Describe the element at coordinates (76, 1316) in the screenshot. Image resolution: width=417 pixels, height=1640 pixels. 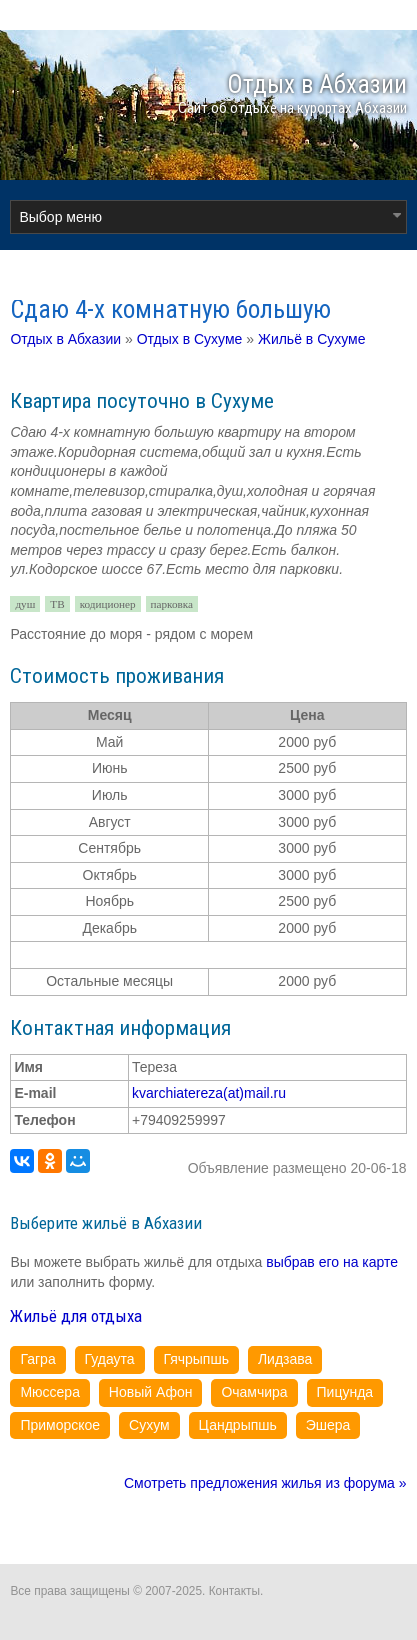
I see `Жильё для отдыха` at that location.